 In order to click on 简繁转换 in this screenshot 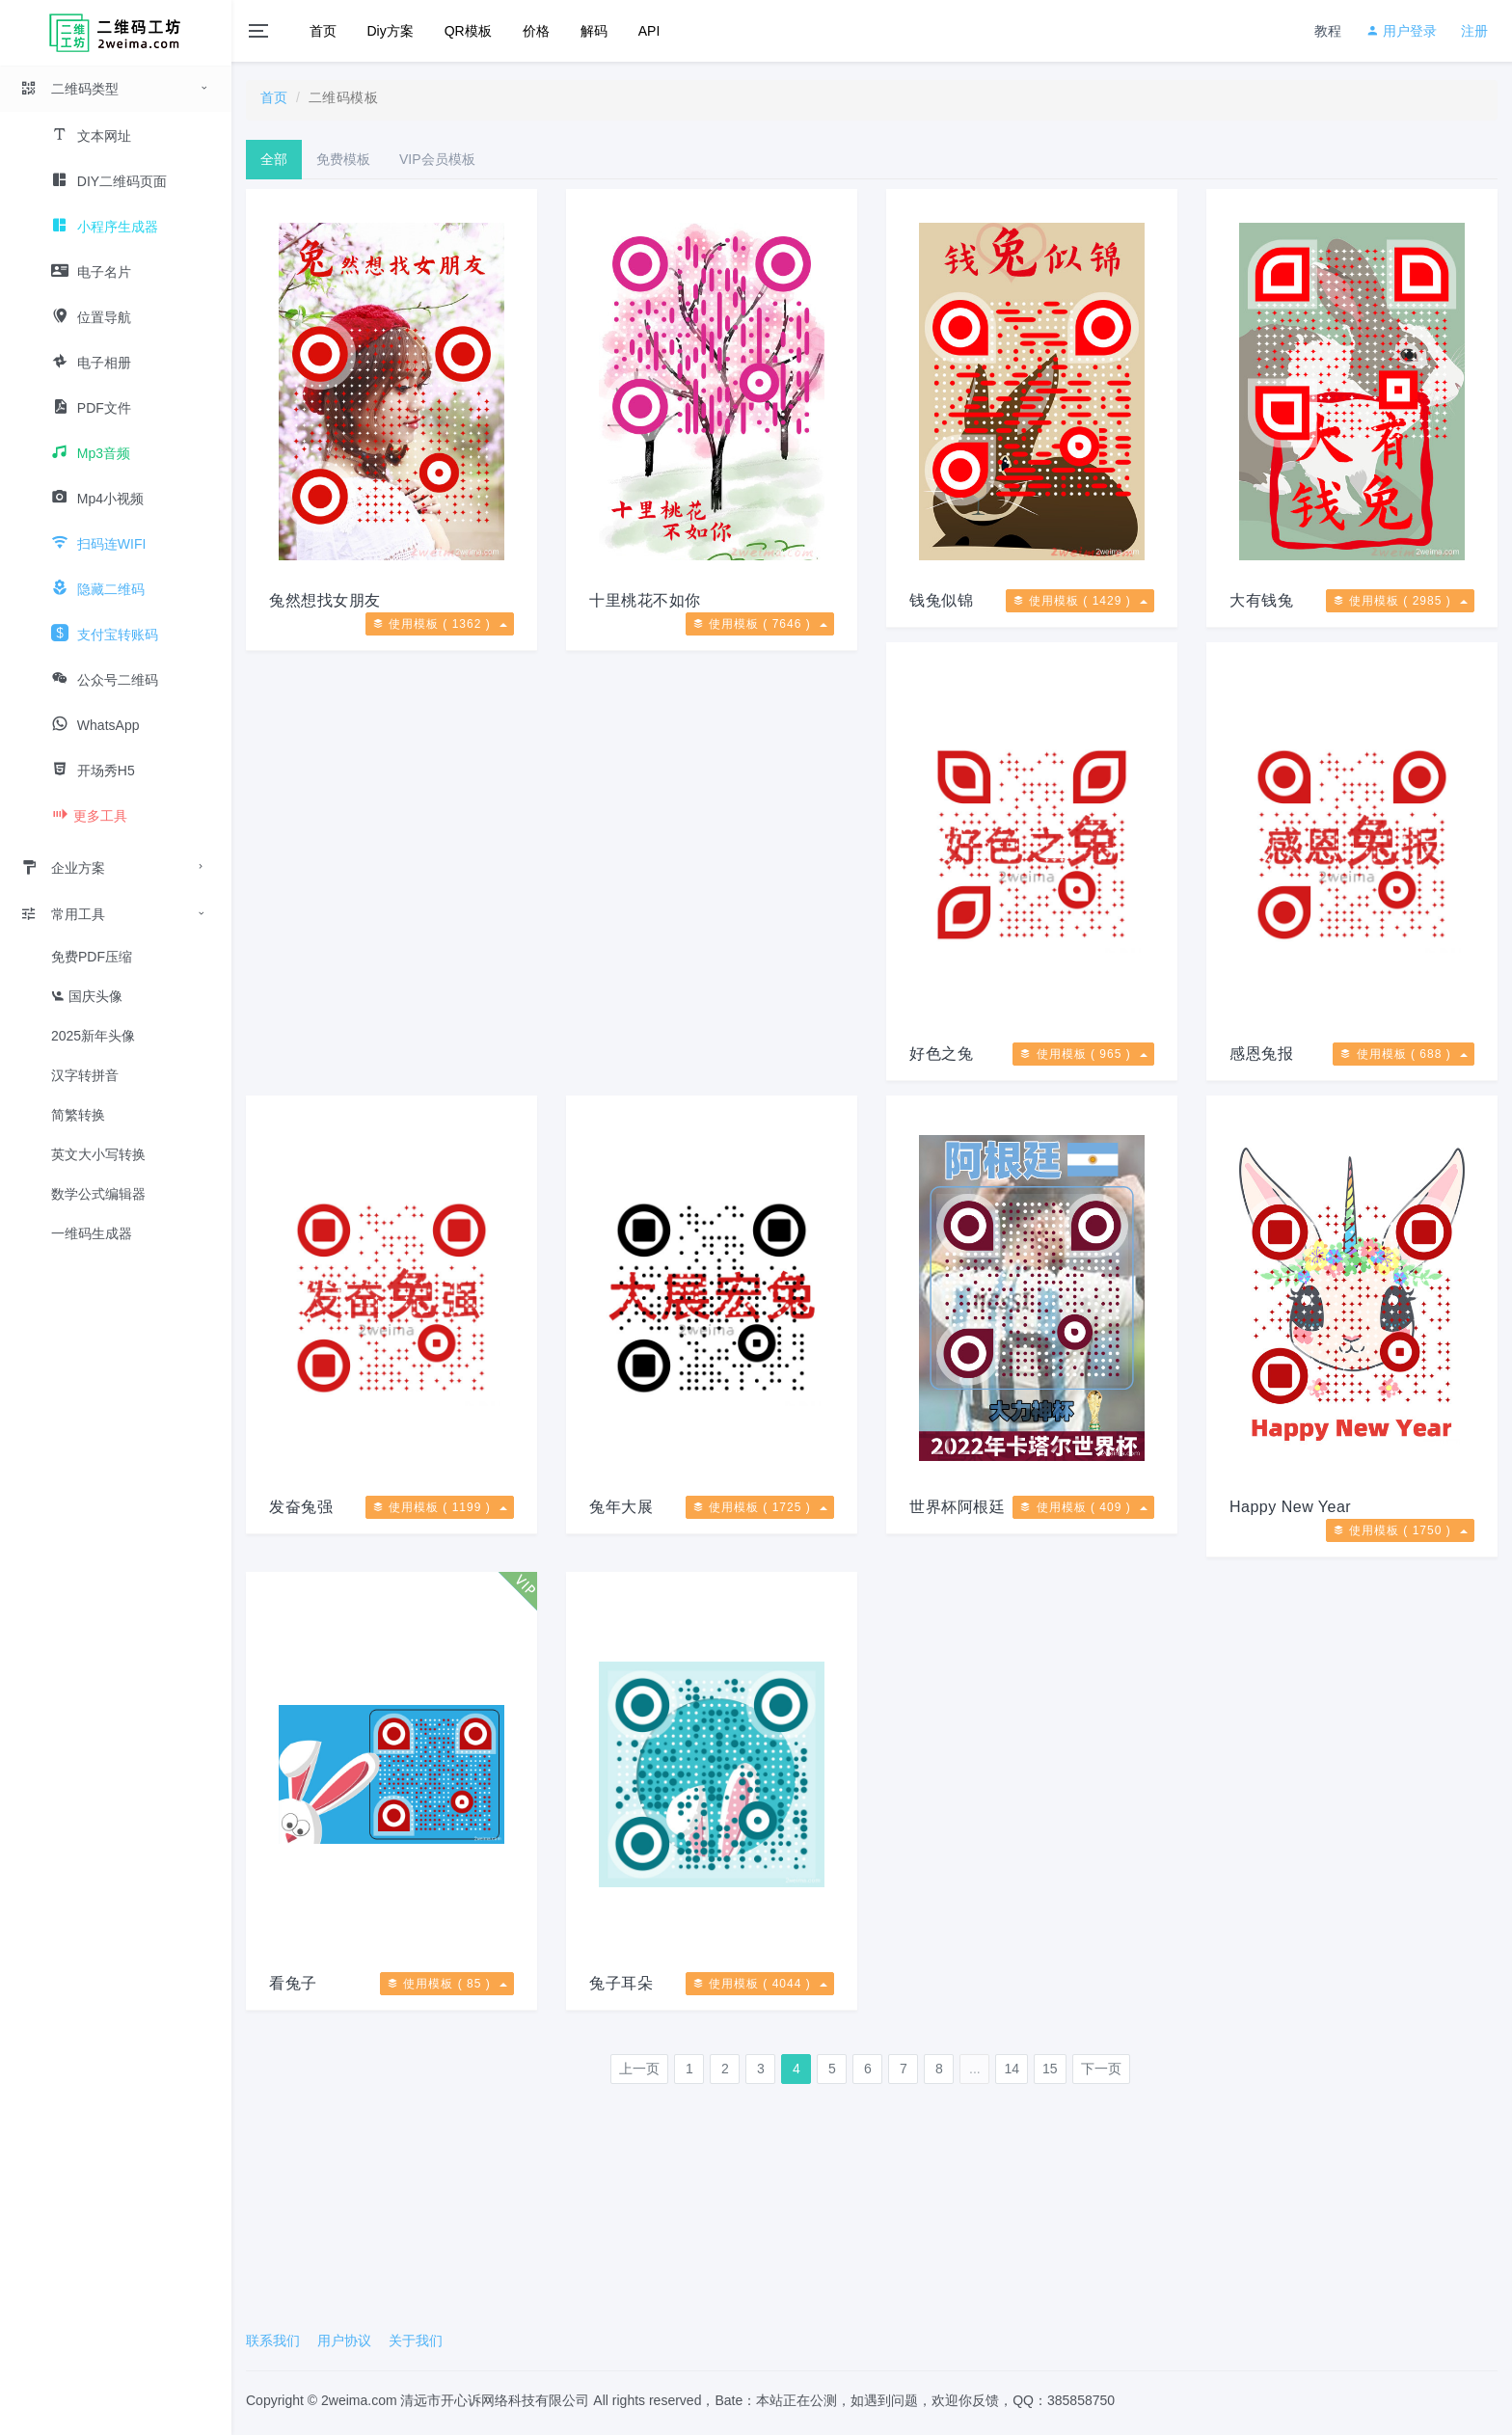, I will do `click(78, 1115)`.